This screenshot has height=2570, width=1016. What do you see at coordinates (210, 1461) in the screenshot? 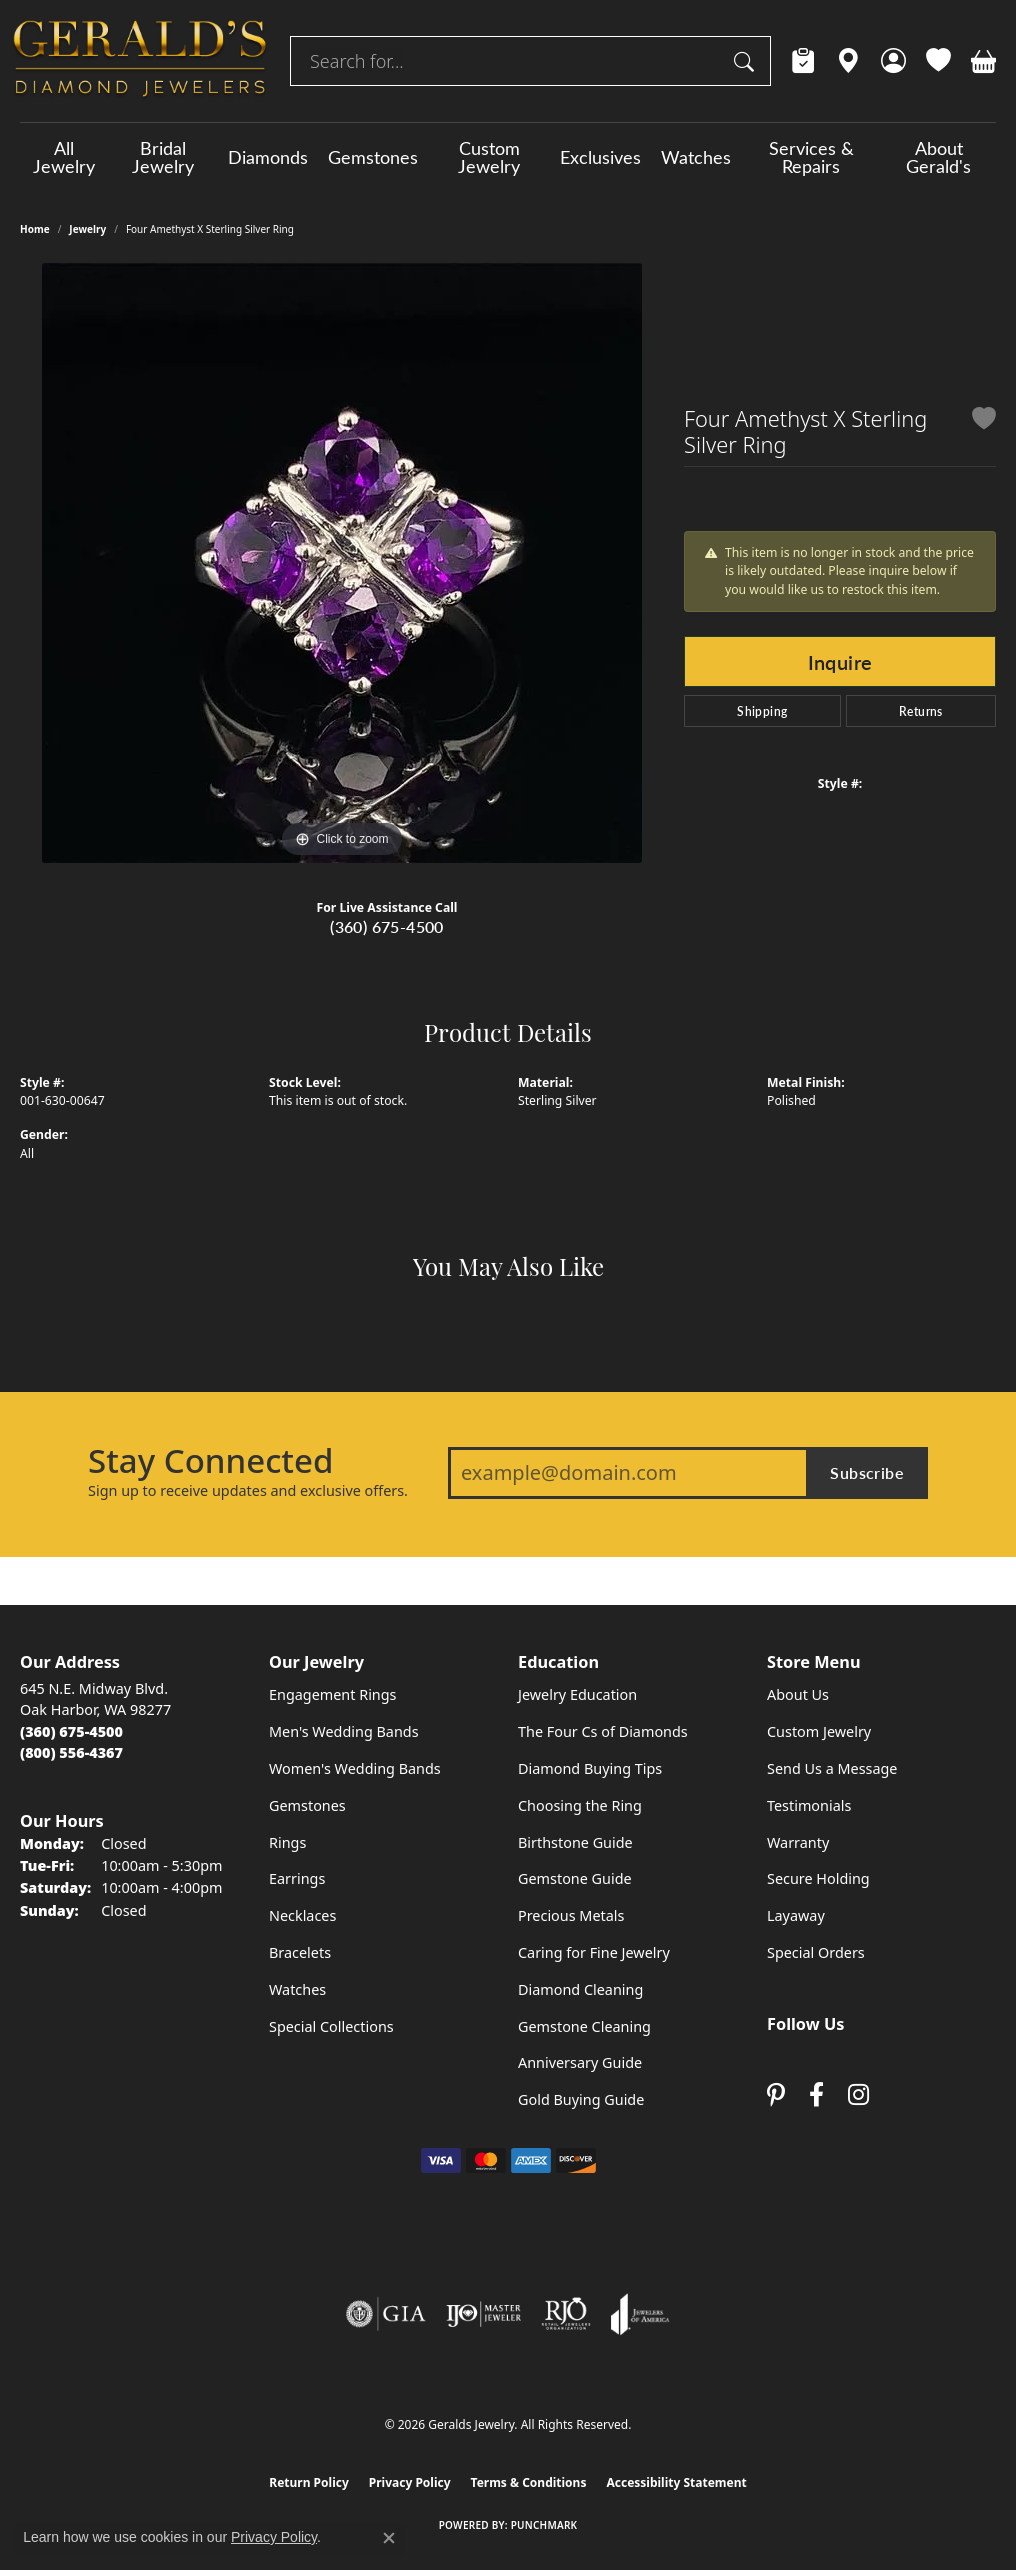
I see `Stay Connected` at bounding box center [210, 1461].